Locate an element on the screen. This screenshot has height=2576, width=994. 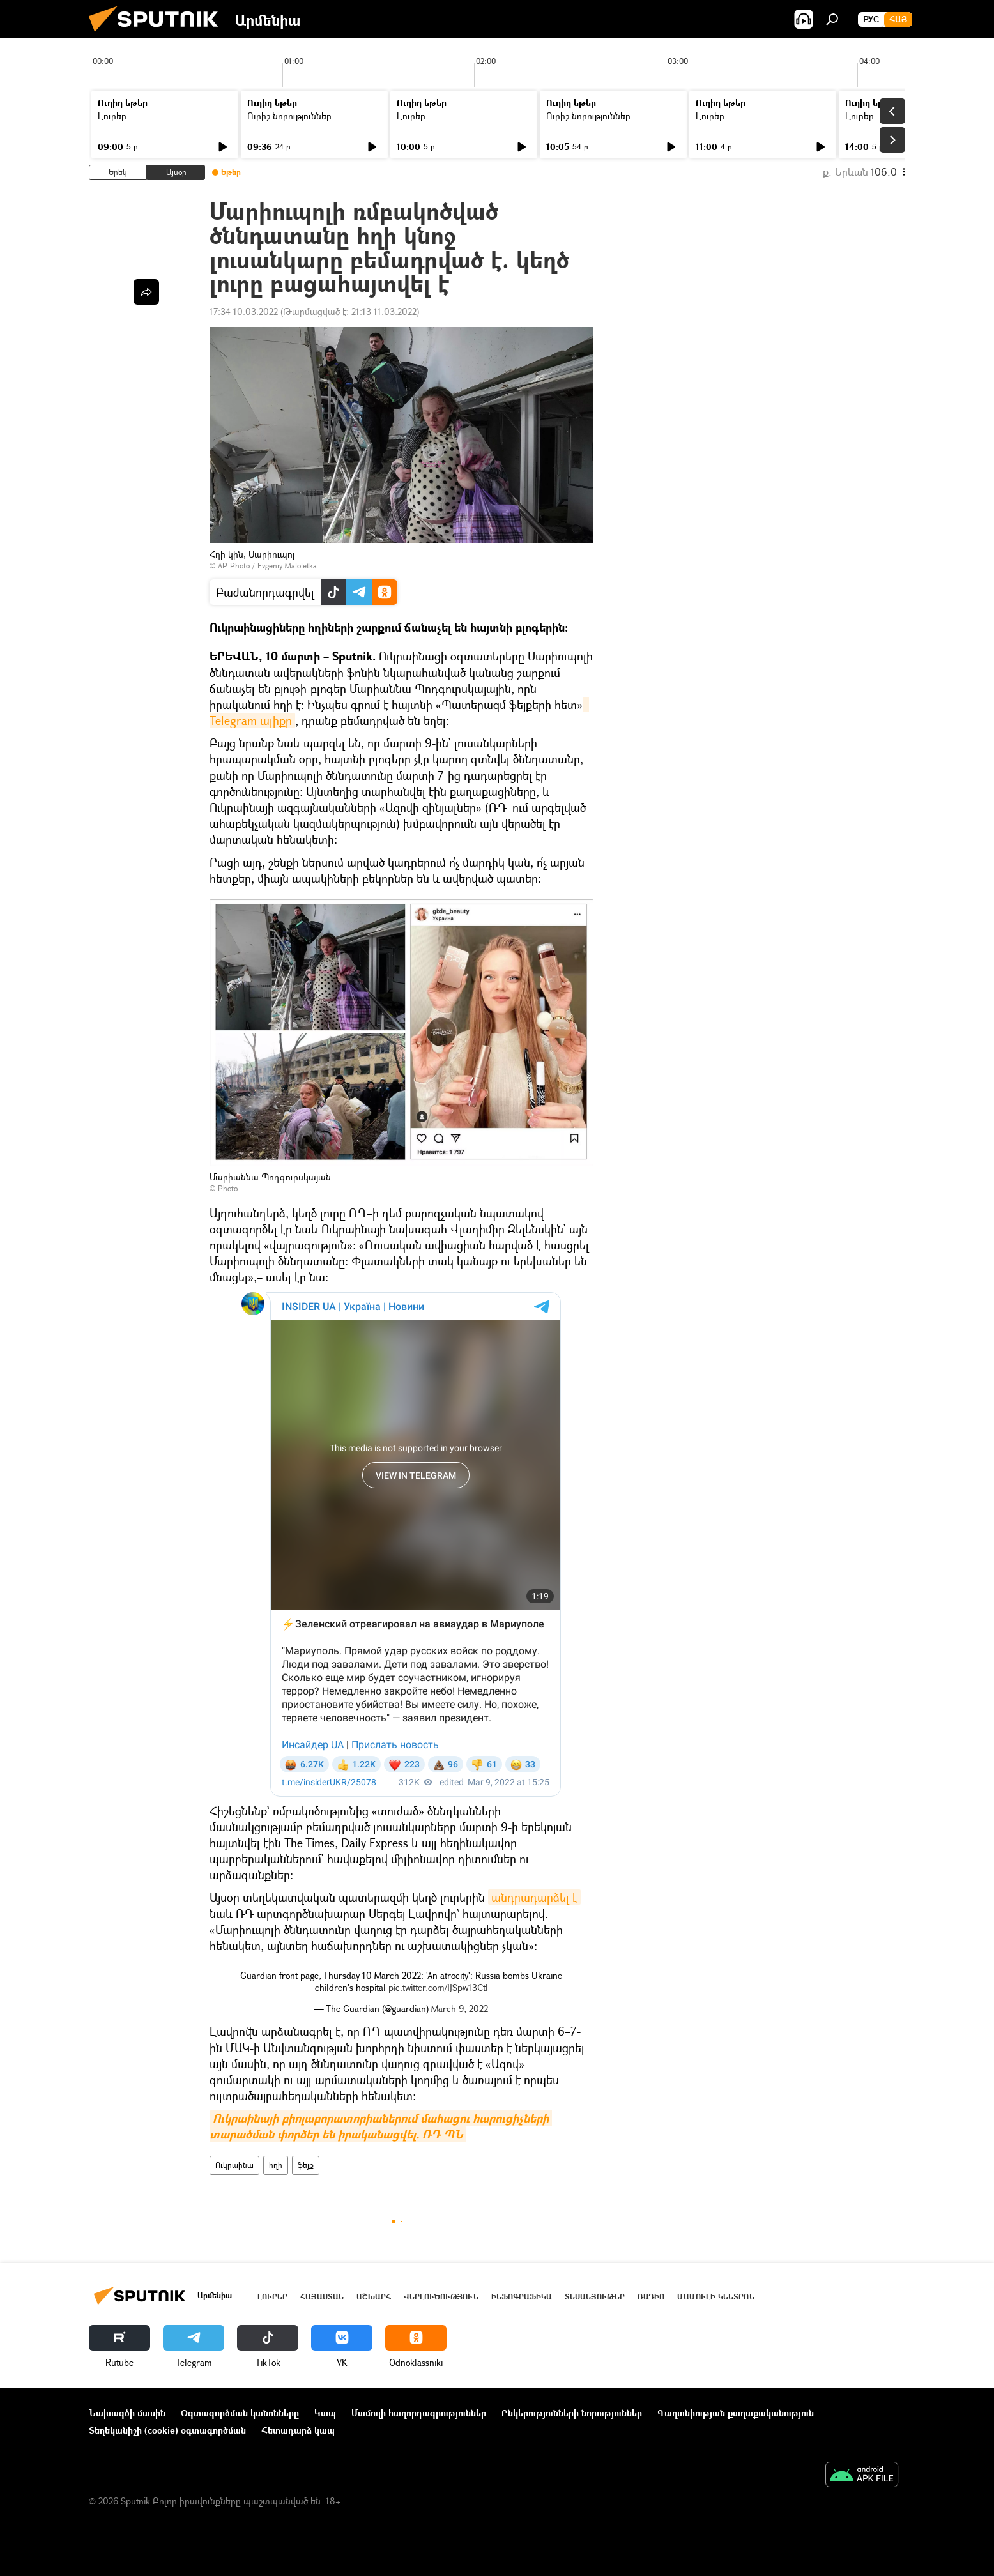
Հետադարձ կապ is located at coordinates (298, 2430).